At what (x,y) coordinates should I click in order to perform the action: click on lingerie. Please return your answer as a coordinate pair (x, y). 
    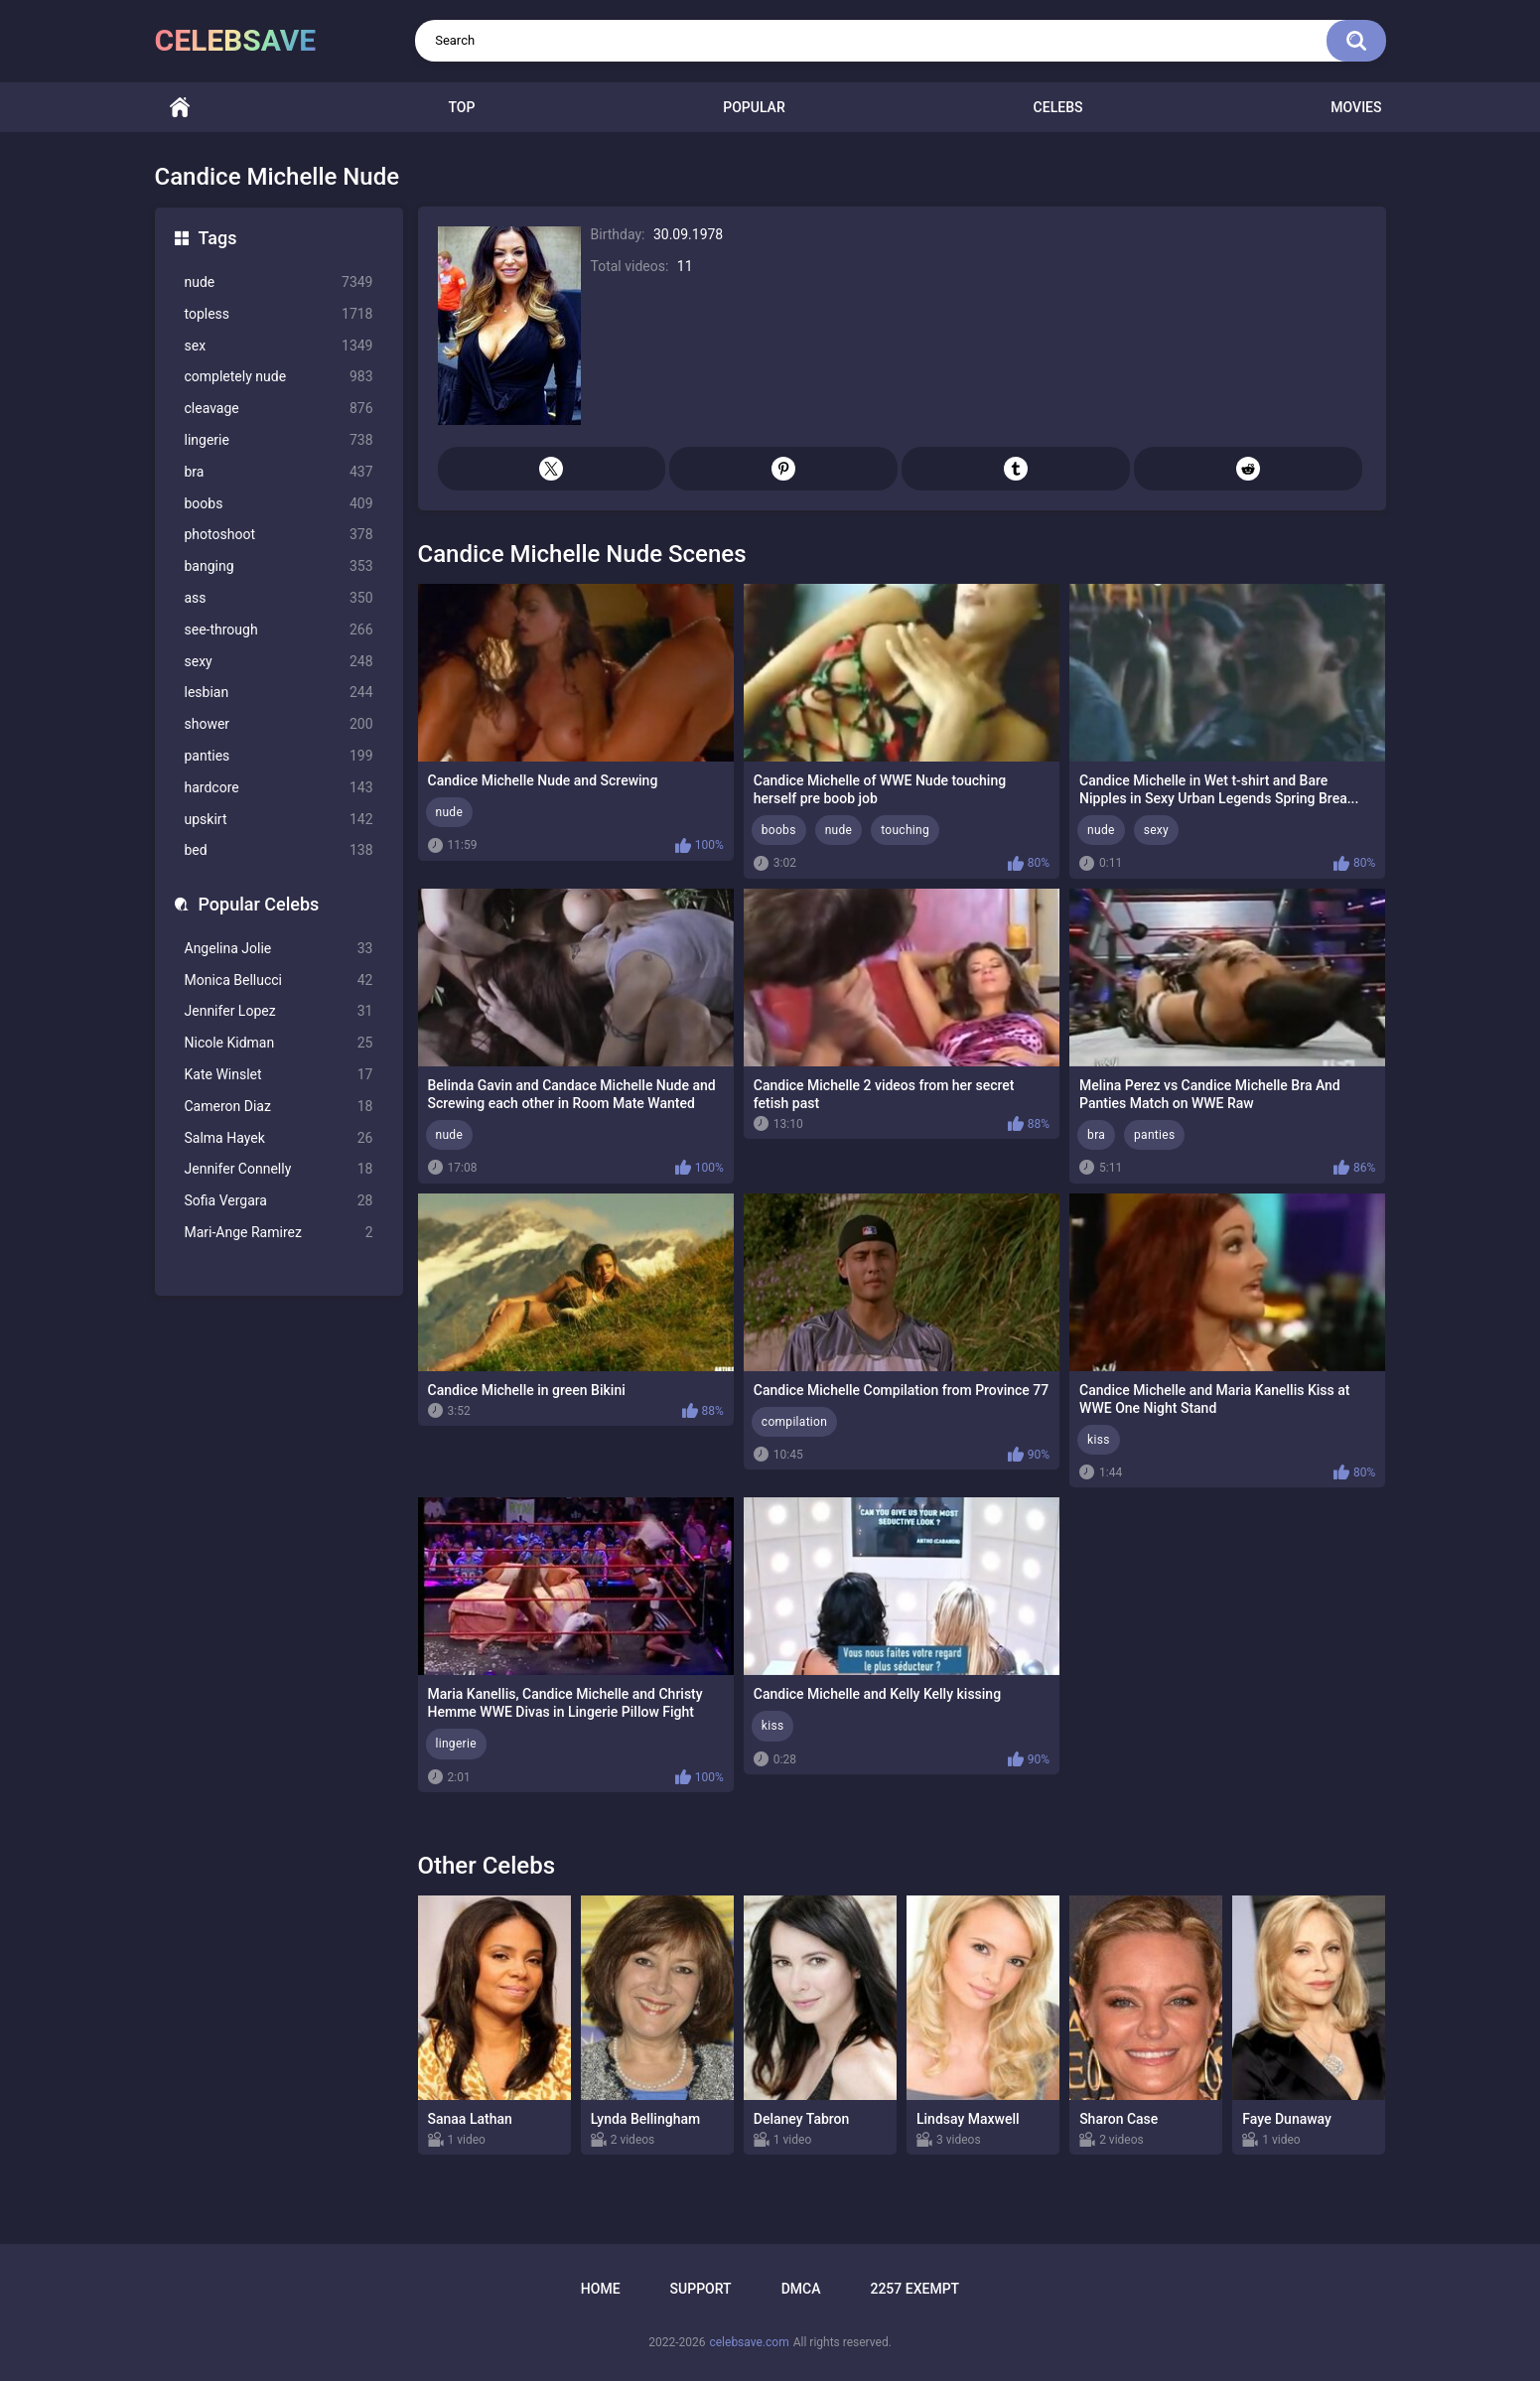
    Looking at the image, I should click on (279, 440).